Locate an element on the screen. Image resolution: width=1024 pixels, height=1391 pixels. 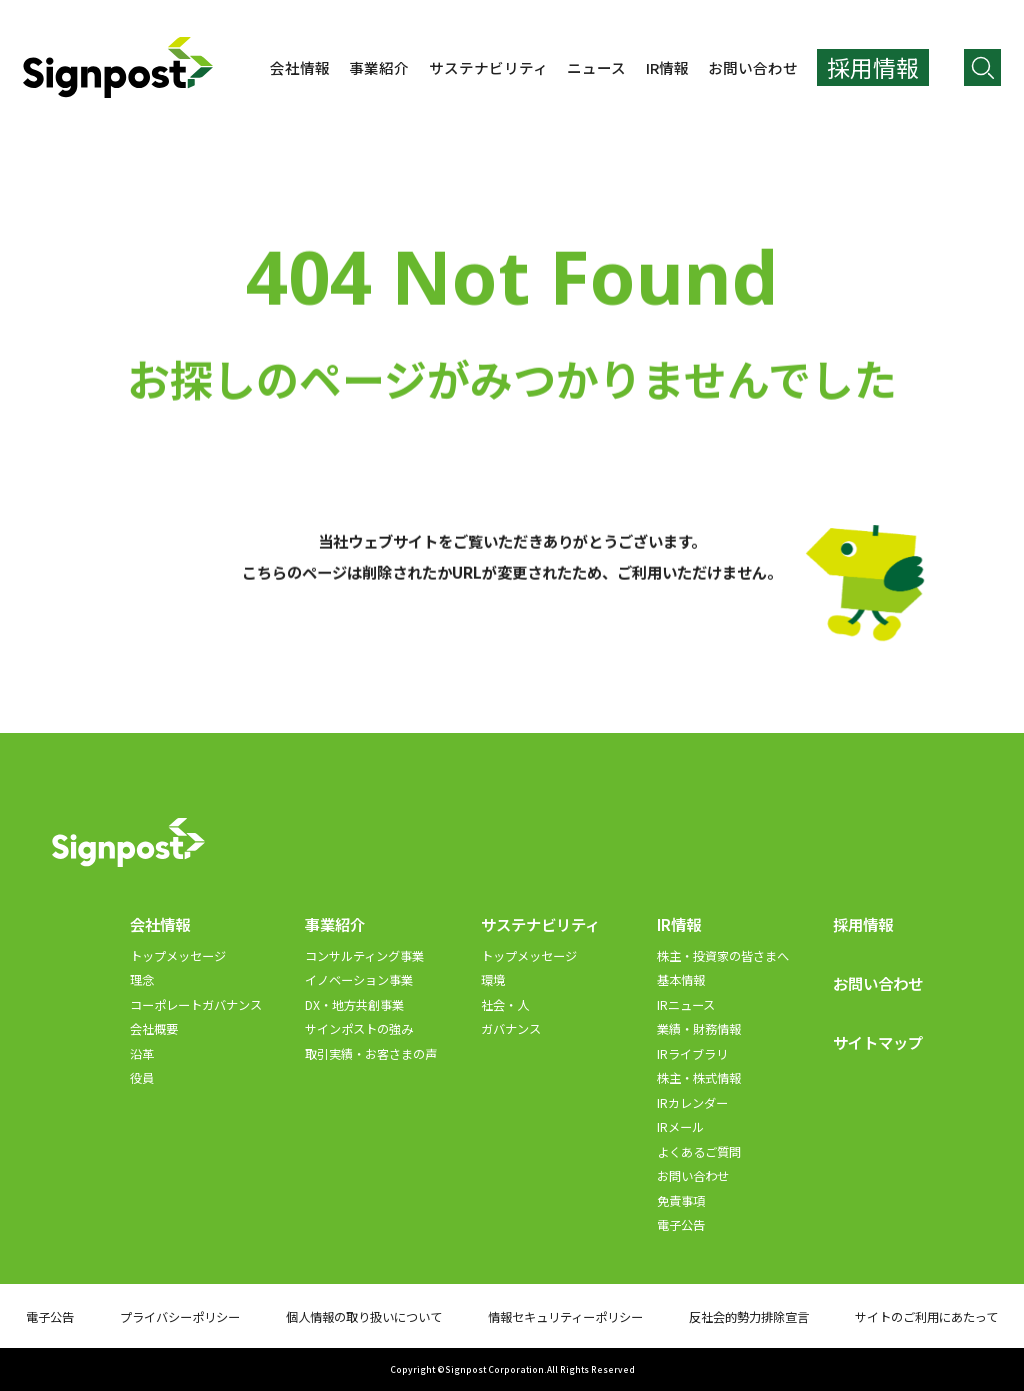
個人情報の取り扱いについて is located at coordinates (364, 1317).